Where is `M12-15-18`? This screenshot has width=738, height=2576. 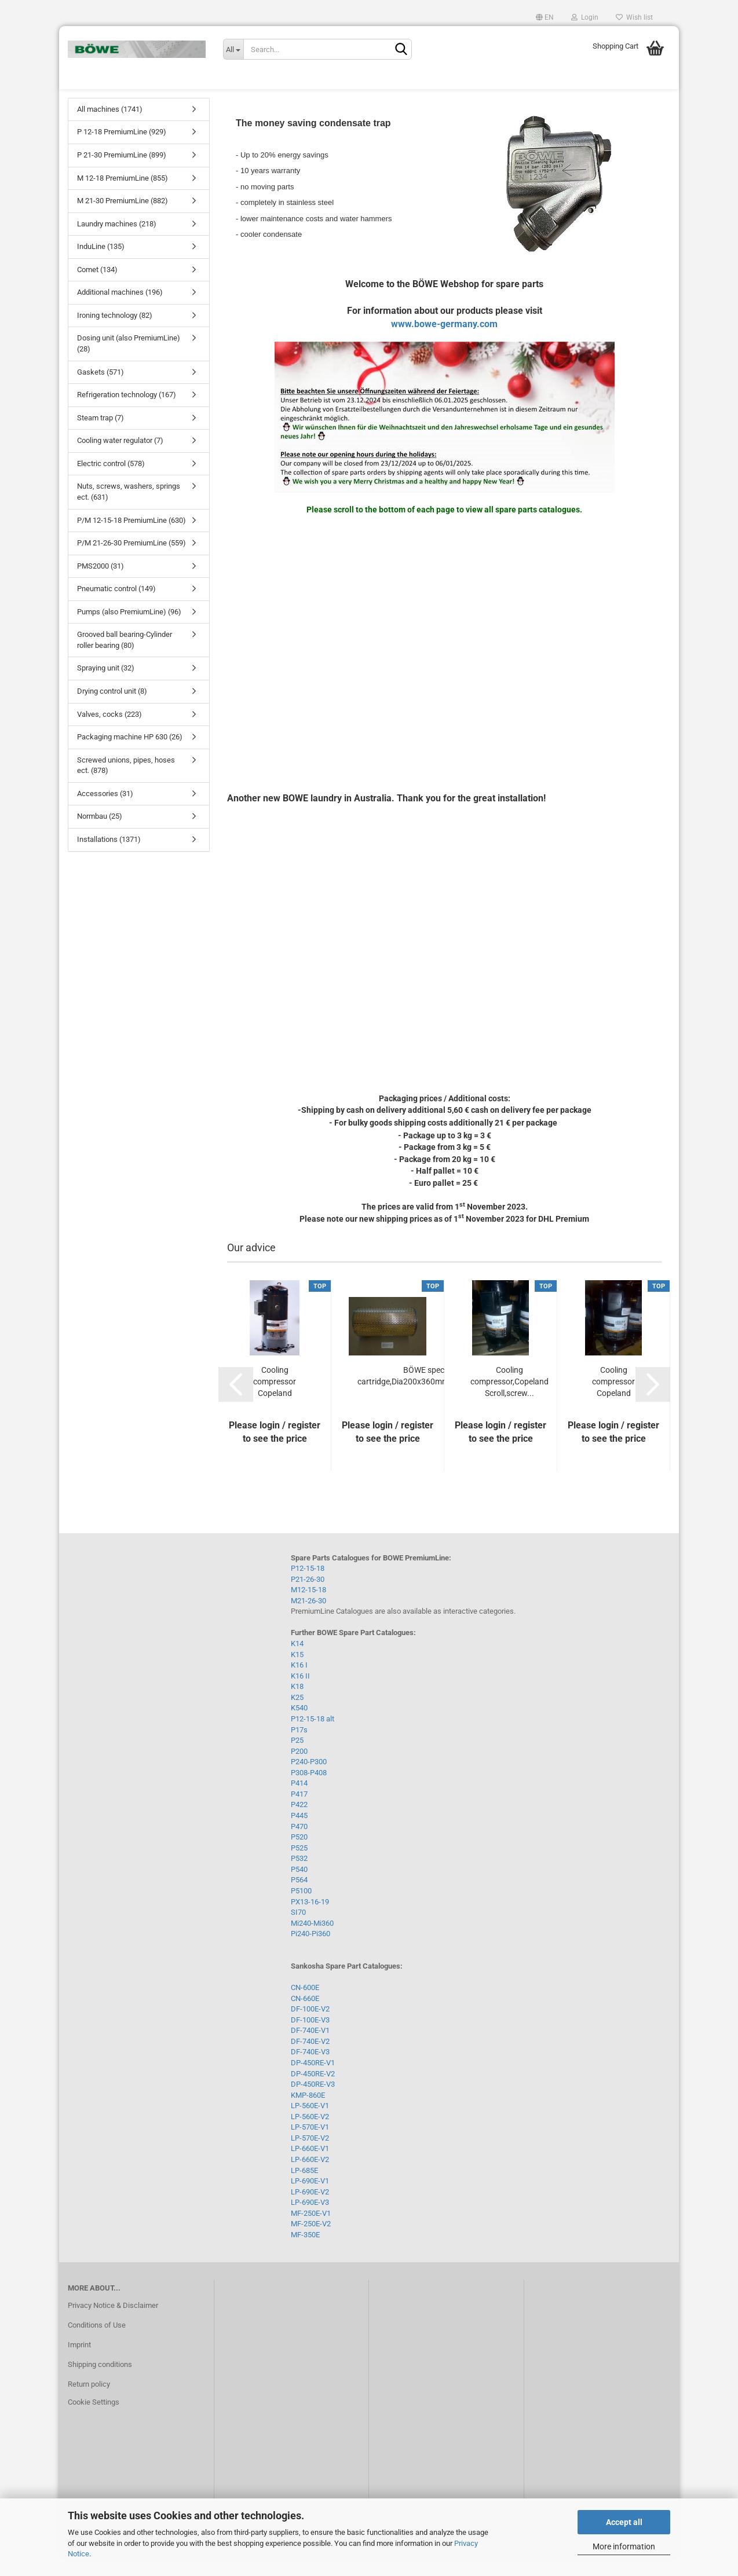 M12-15-18 is located at coordinates (308, 1607).